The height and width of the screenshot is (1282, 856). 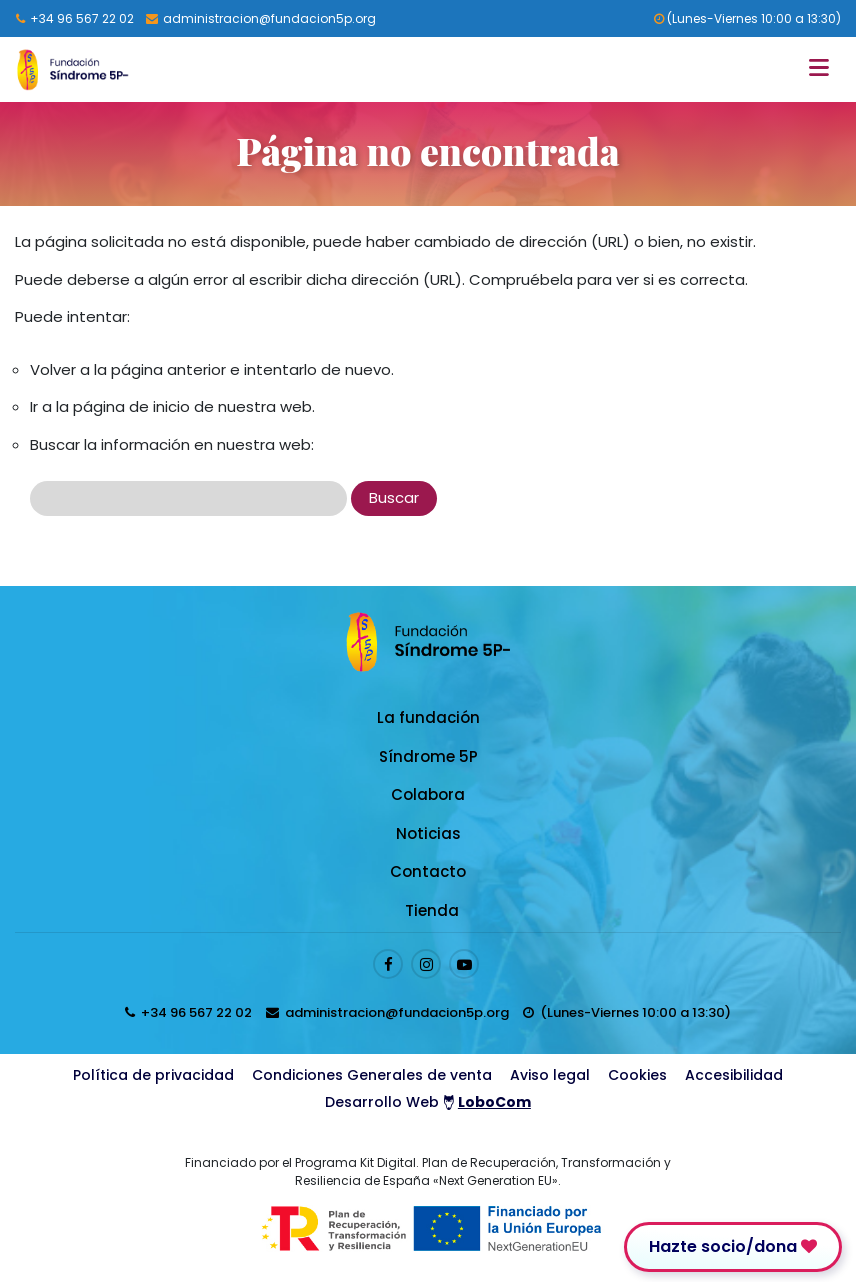 I want to click on Noticias [Enlace a Noticias], so click(x=428, y=833).